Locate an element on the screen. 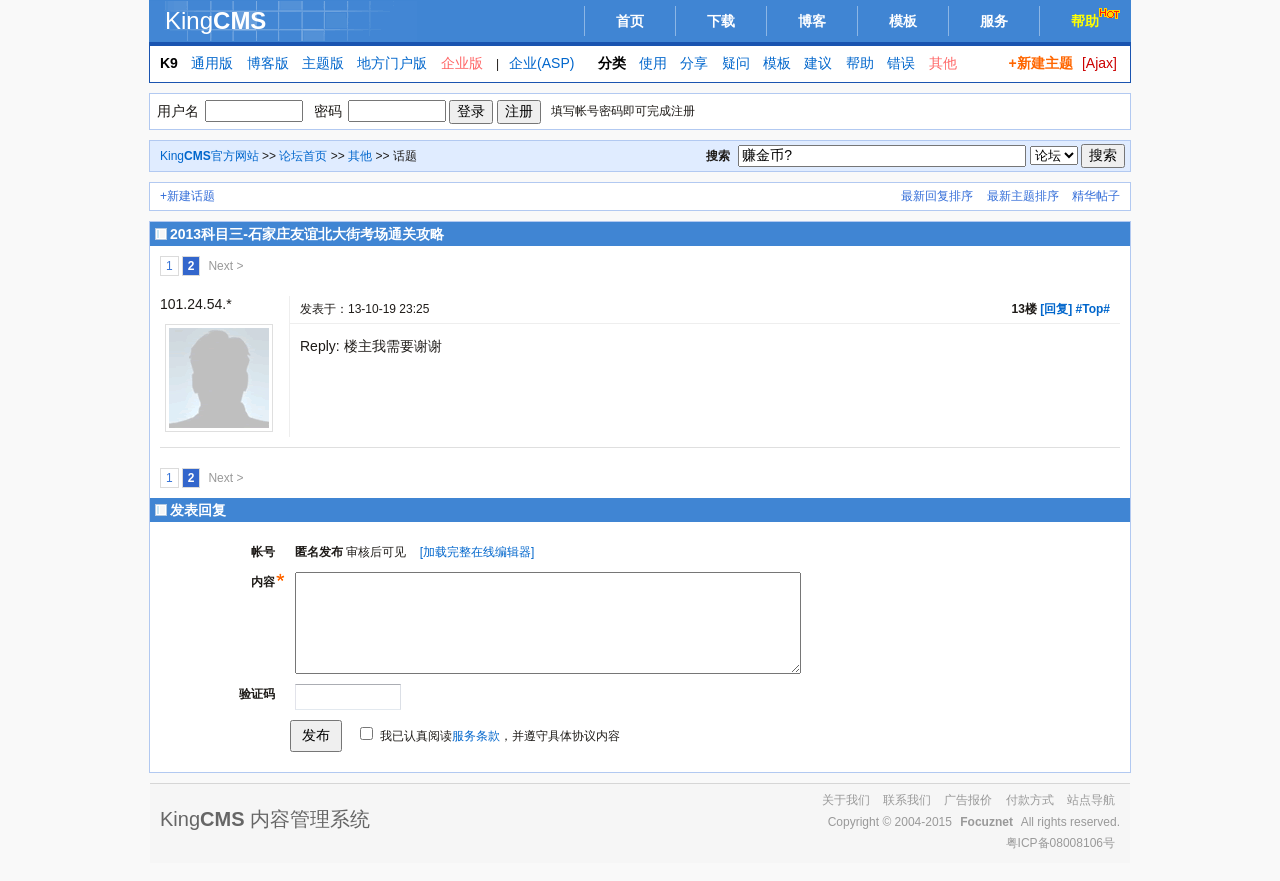 This screenshot has width=1280, height=881. 用户名 is located at coordinates (178, 111).